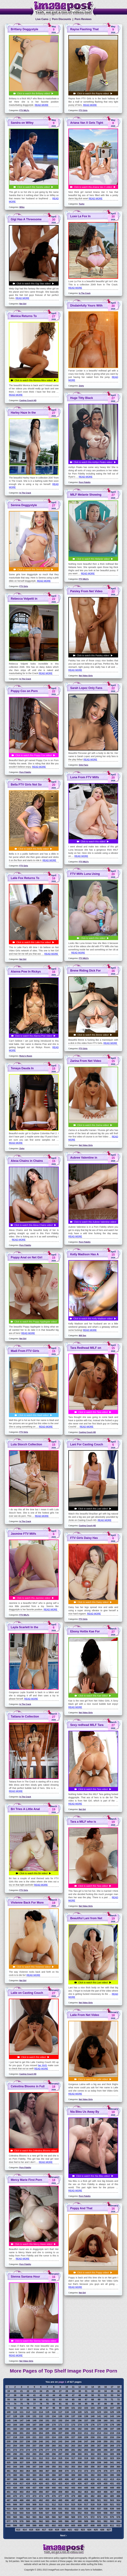 The height and width of the screenshot is (2576, 127). Describe the element at coordinates (24, 110) in the screenshot. I see `FTV MILFs` at that location.